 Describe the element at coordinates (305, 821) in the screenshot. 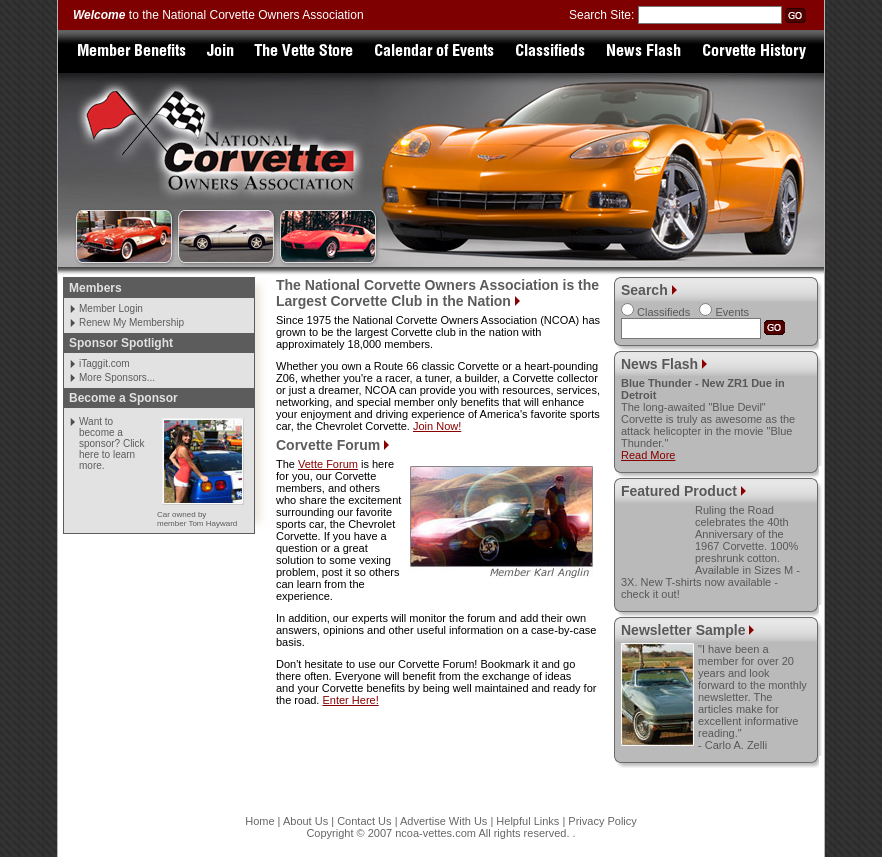

I see `About Us` at that location.